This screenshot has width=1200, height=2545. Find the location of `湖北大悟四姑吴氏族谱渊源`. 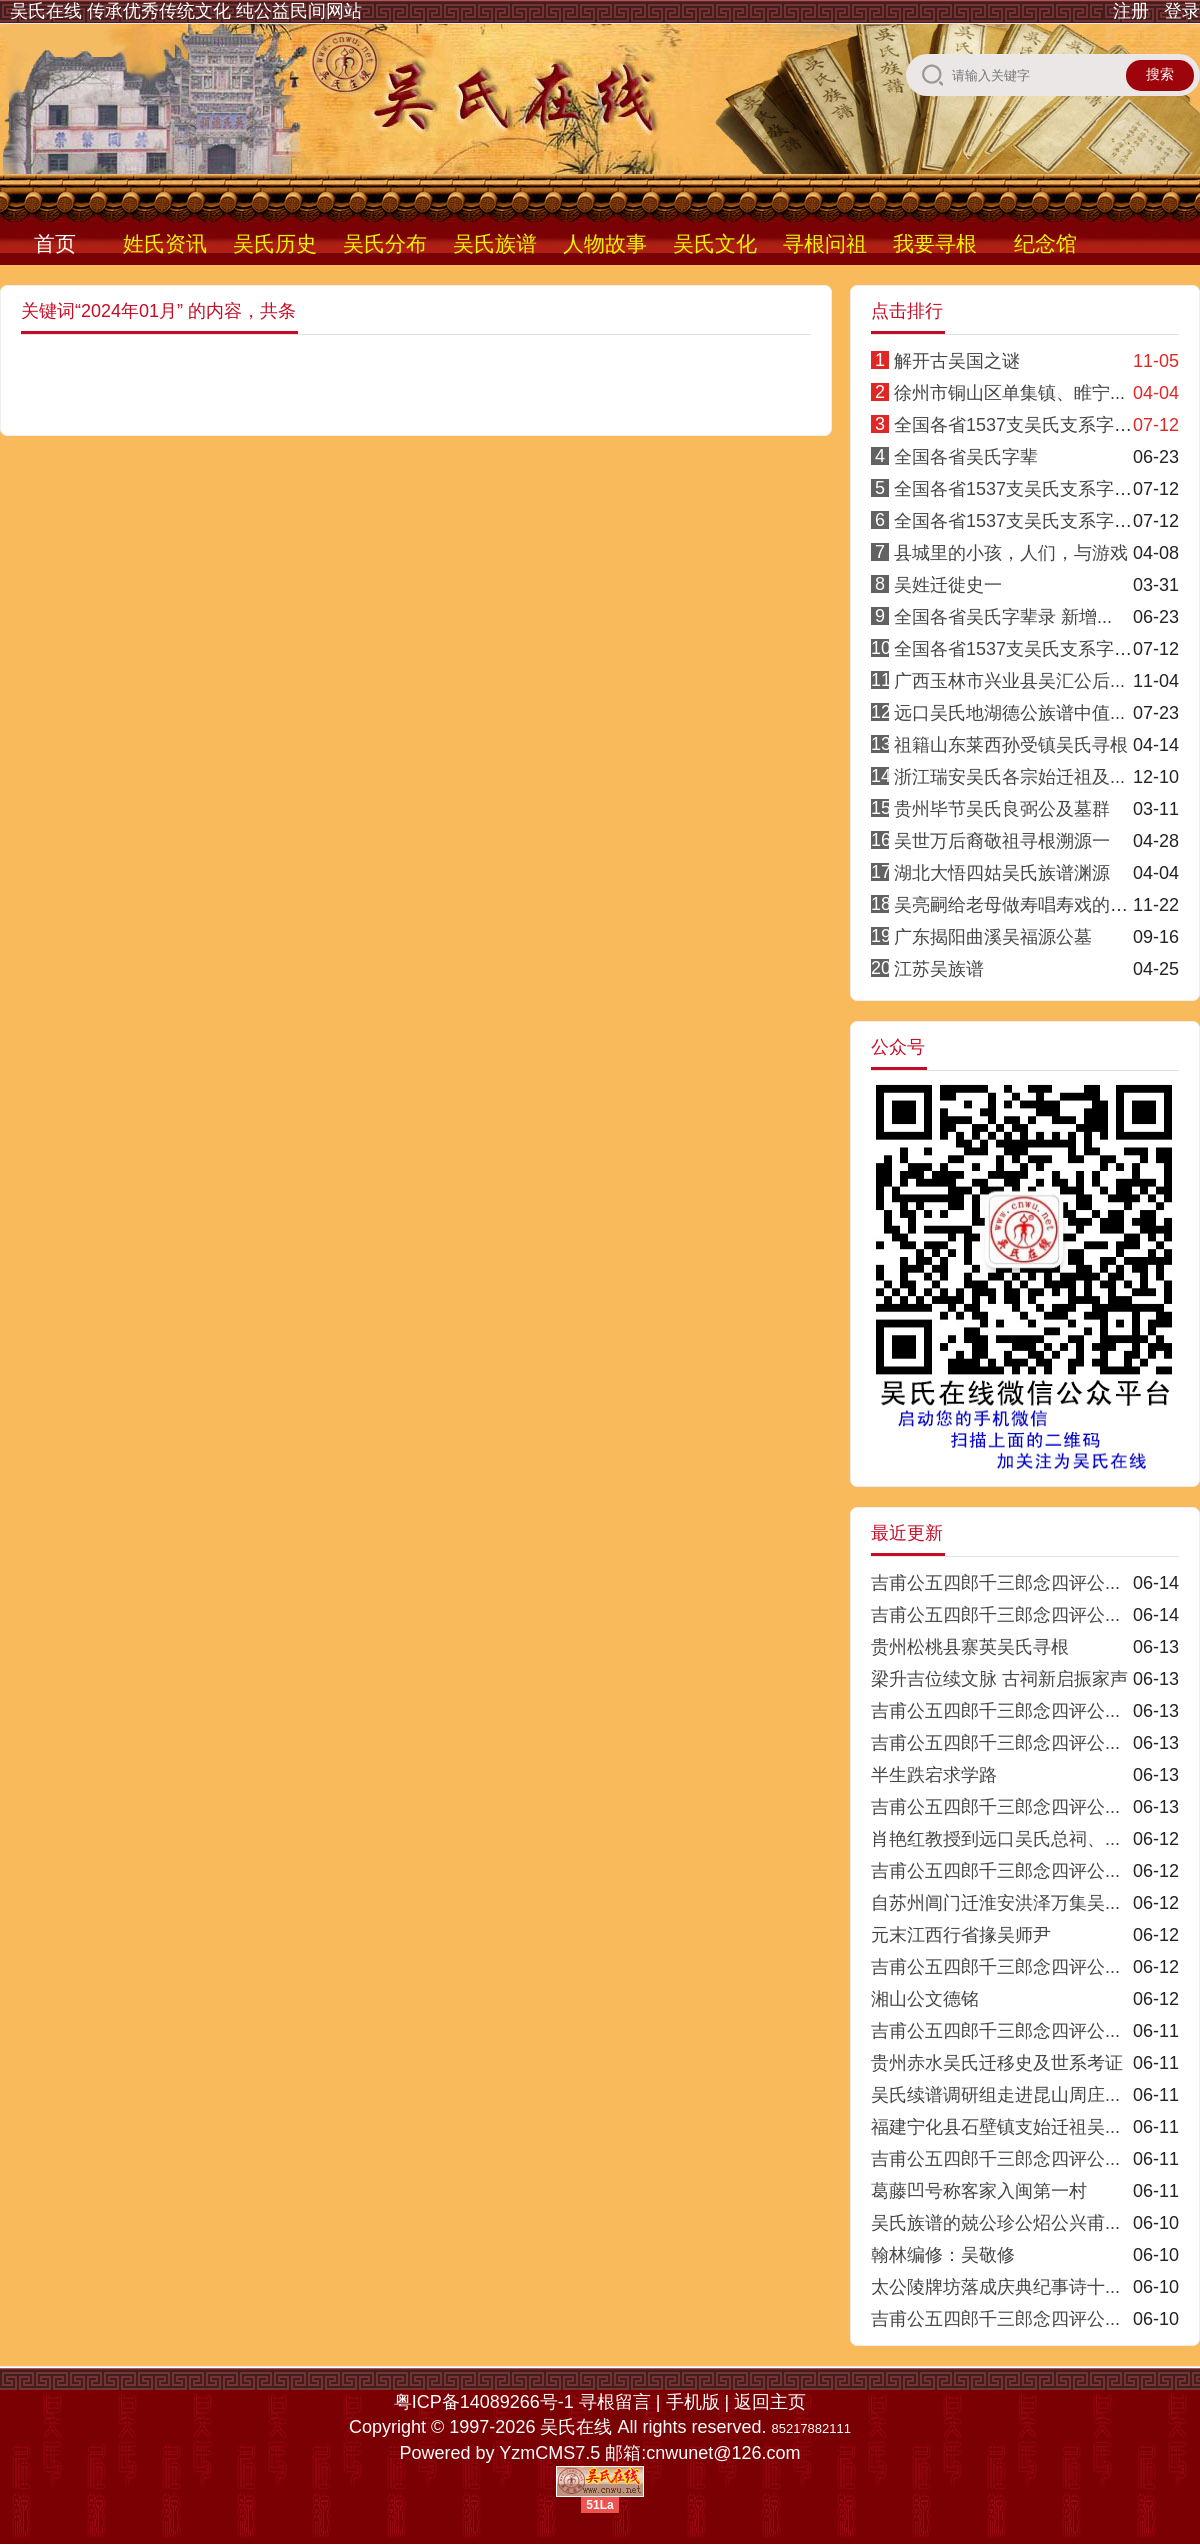

湖北大悟四姑吴氏族谱渊源 is located at coordinates (1002, 873).